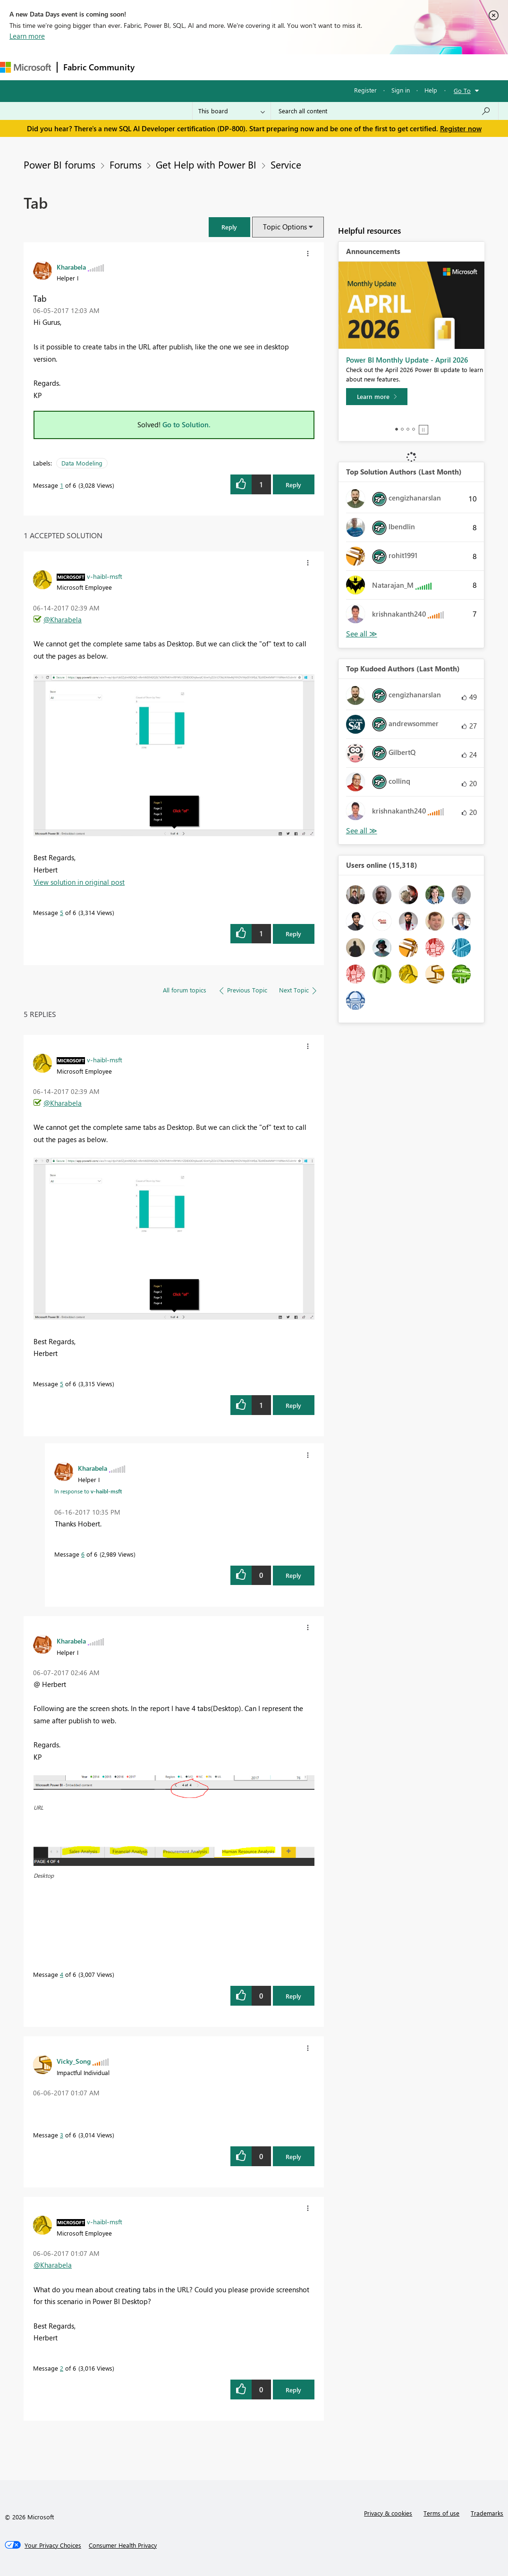 The image size is (508, 2576). I want to click on Service, so click(286, 164).